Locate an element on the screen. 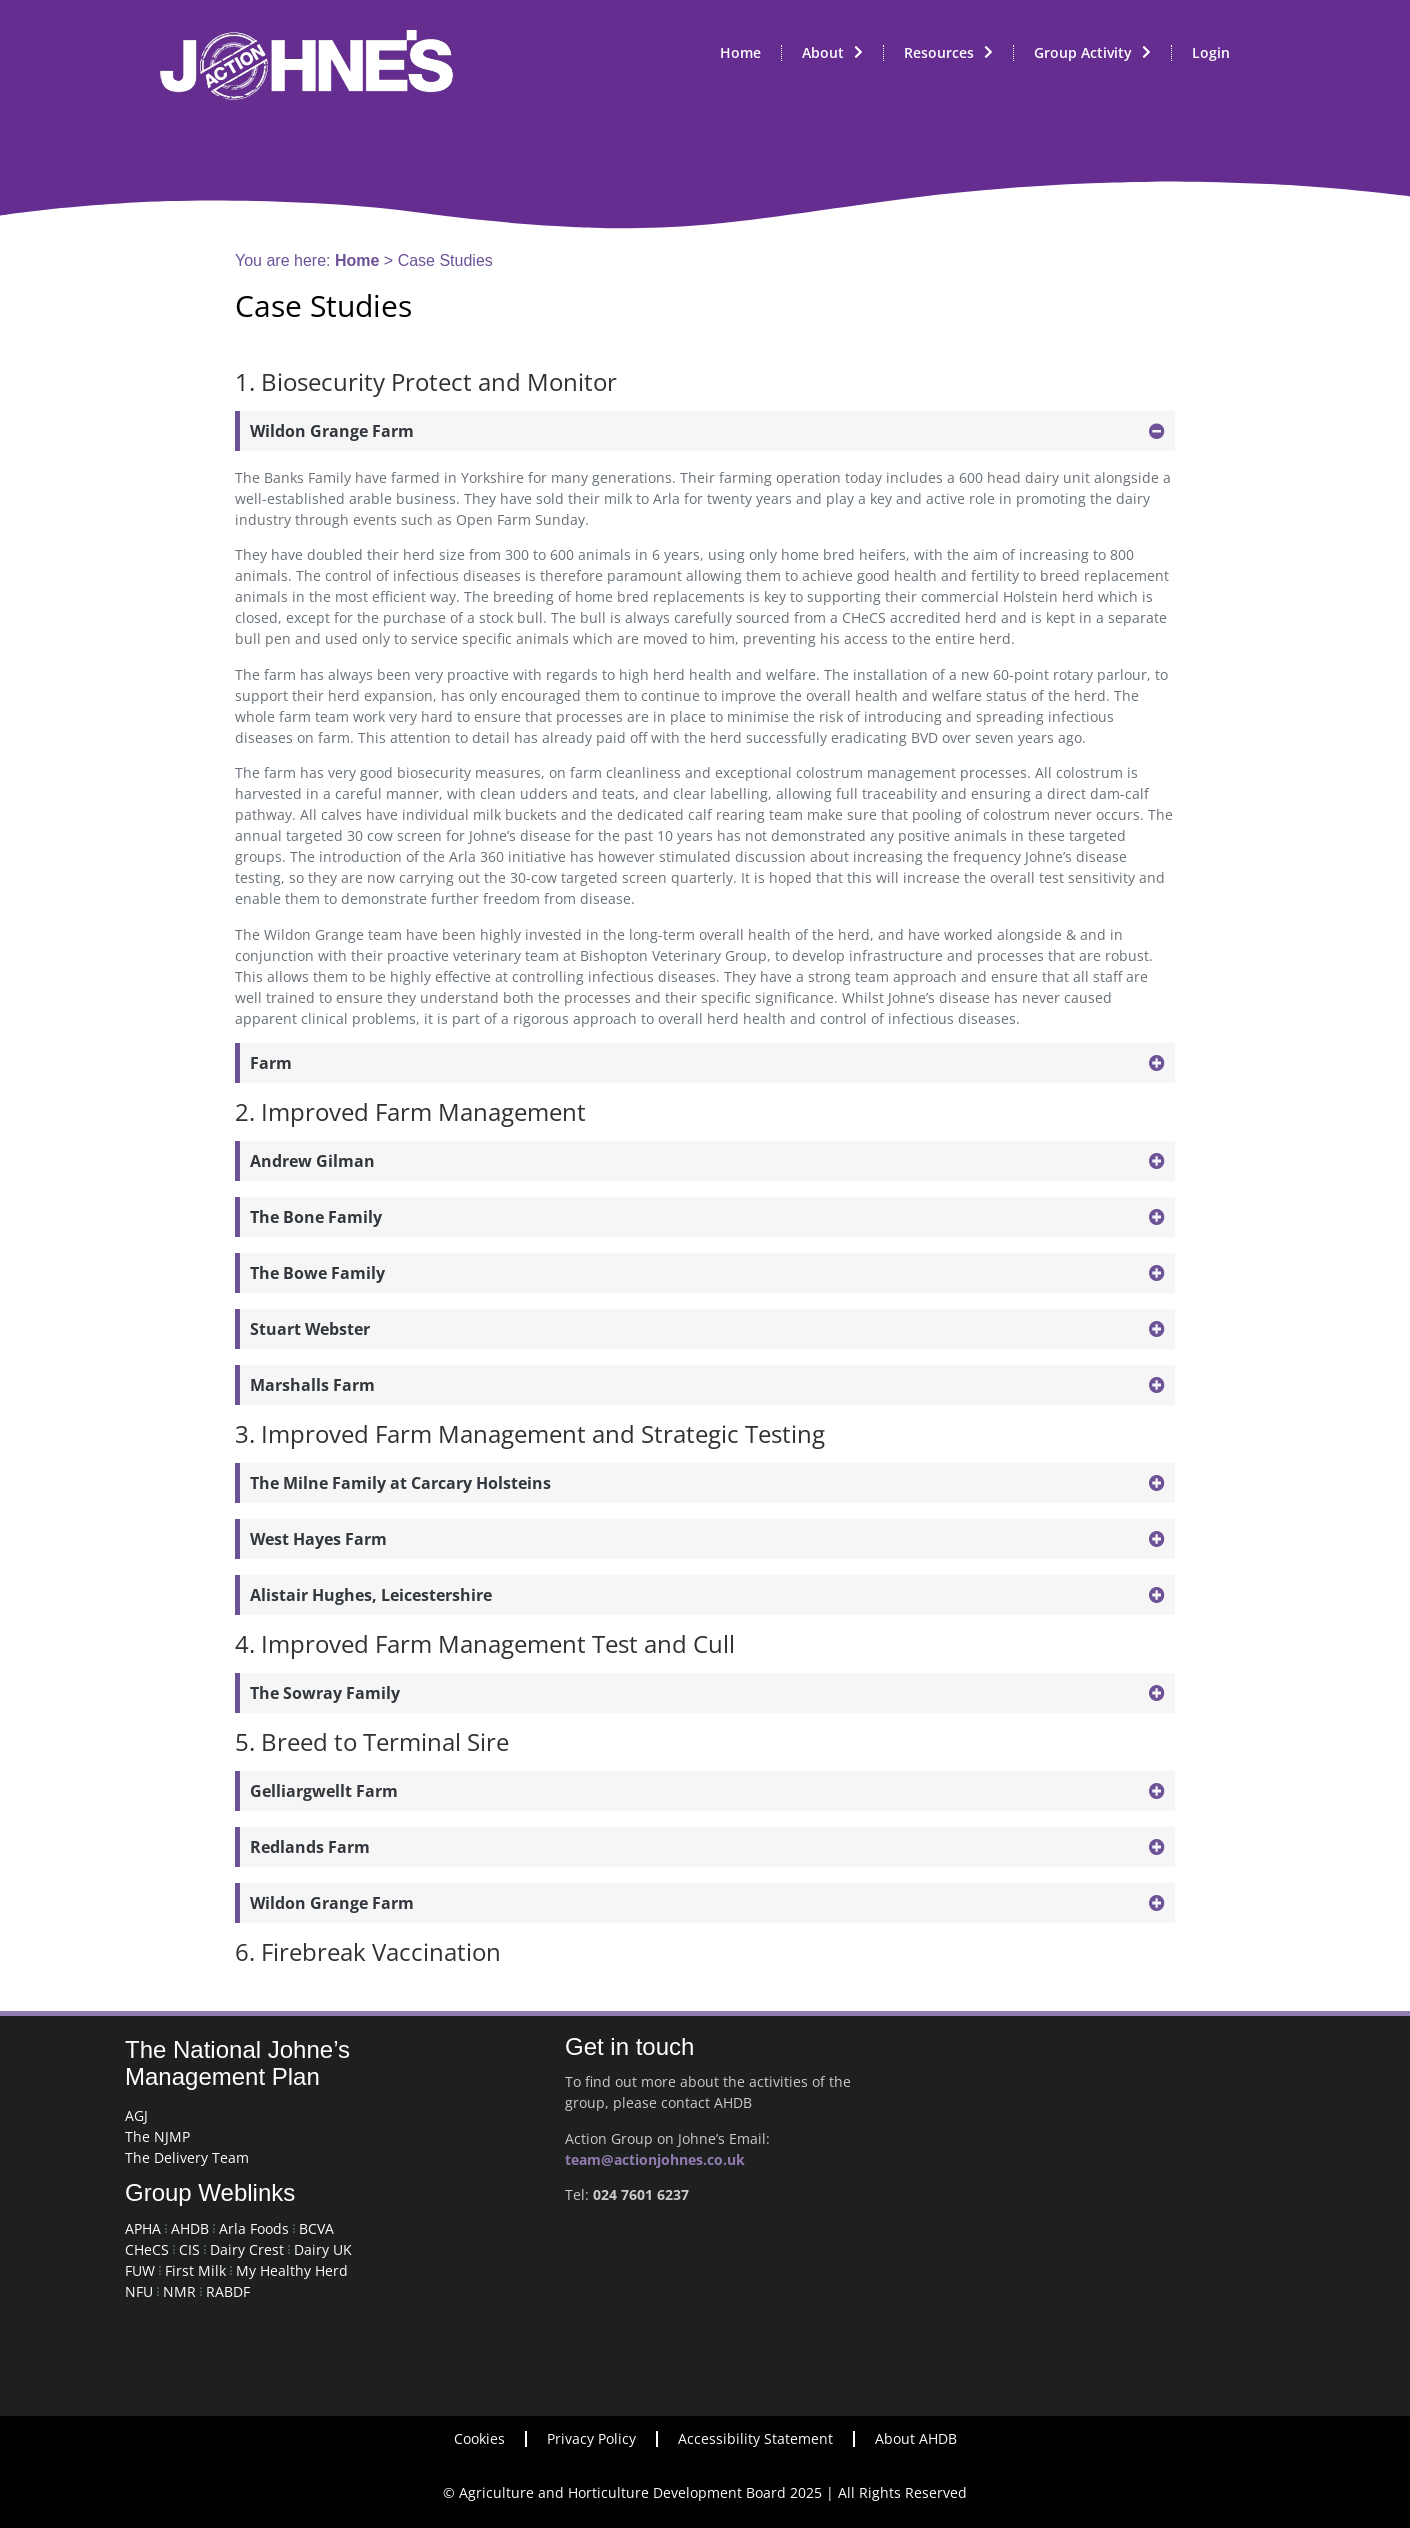  APHA is located at coordinates (143, 2228).